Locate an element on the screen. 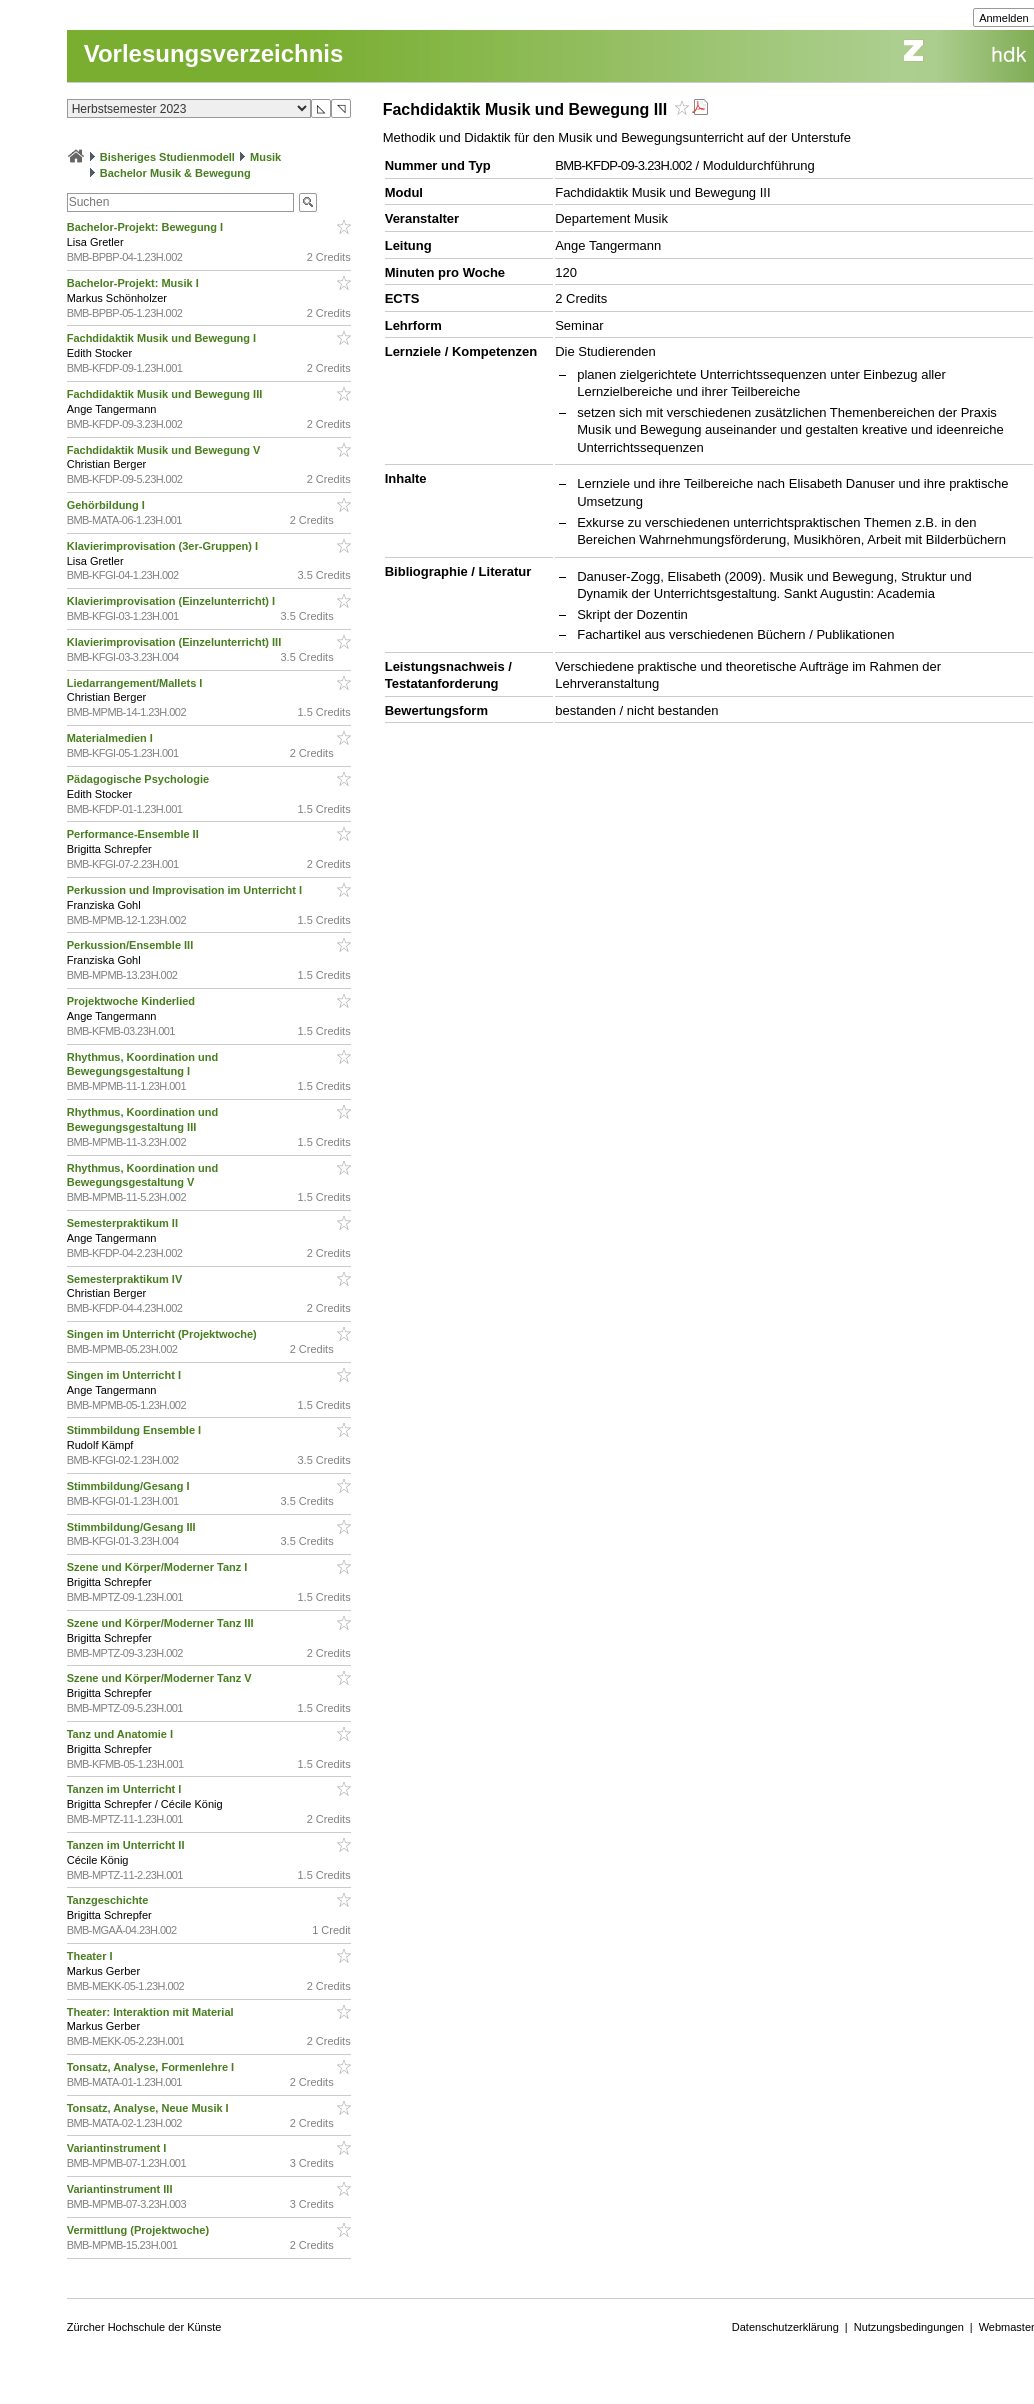 This screenshot has height=2404, width=1034. Theater I is located at coordinates (91, 1956).